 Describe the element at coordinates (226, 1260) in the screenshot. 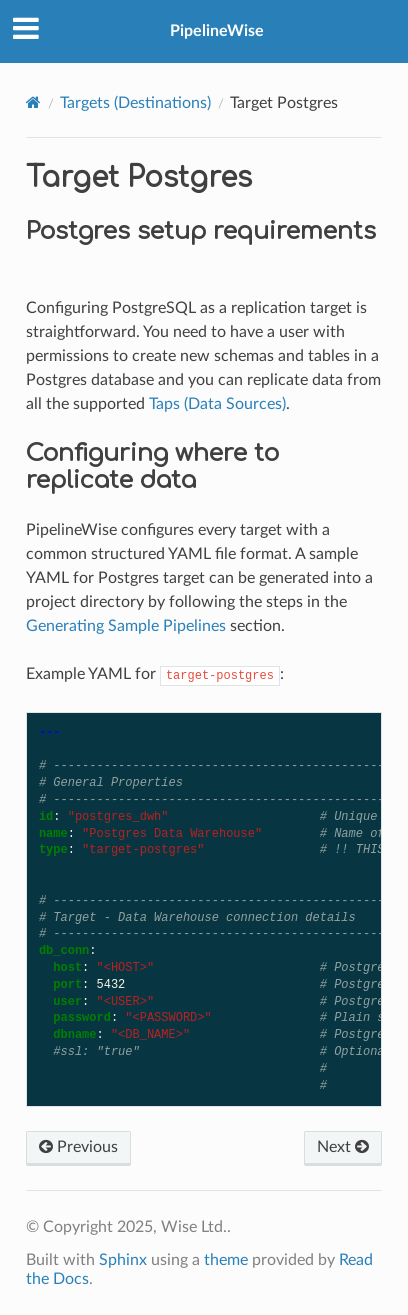

I see `theme` at that location.